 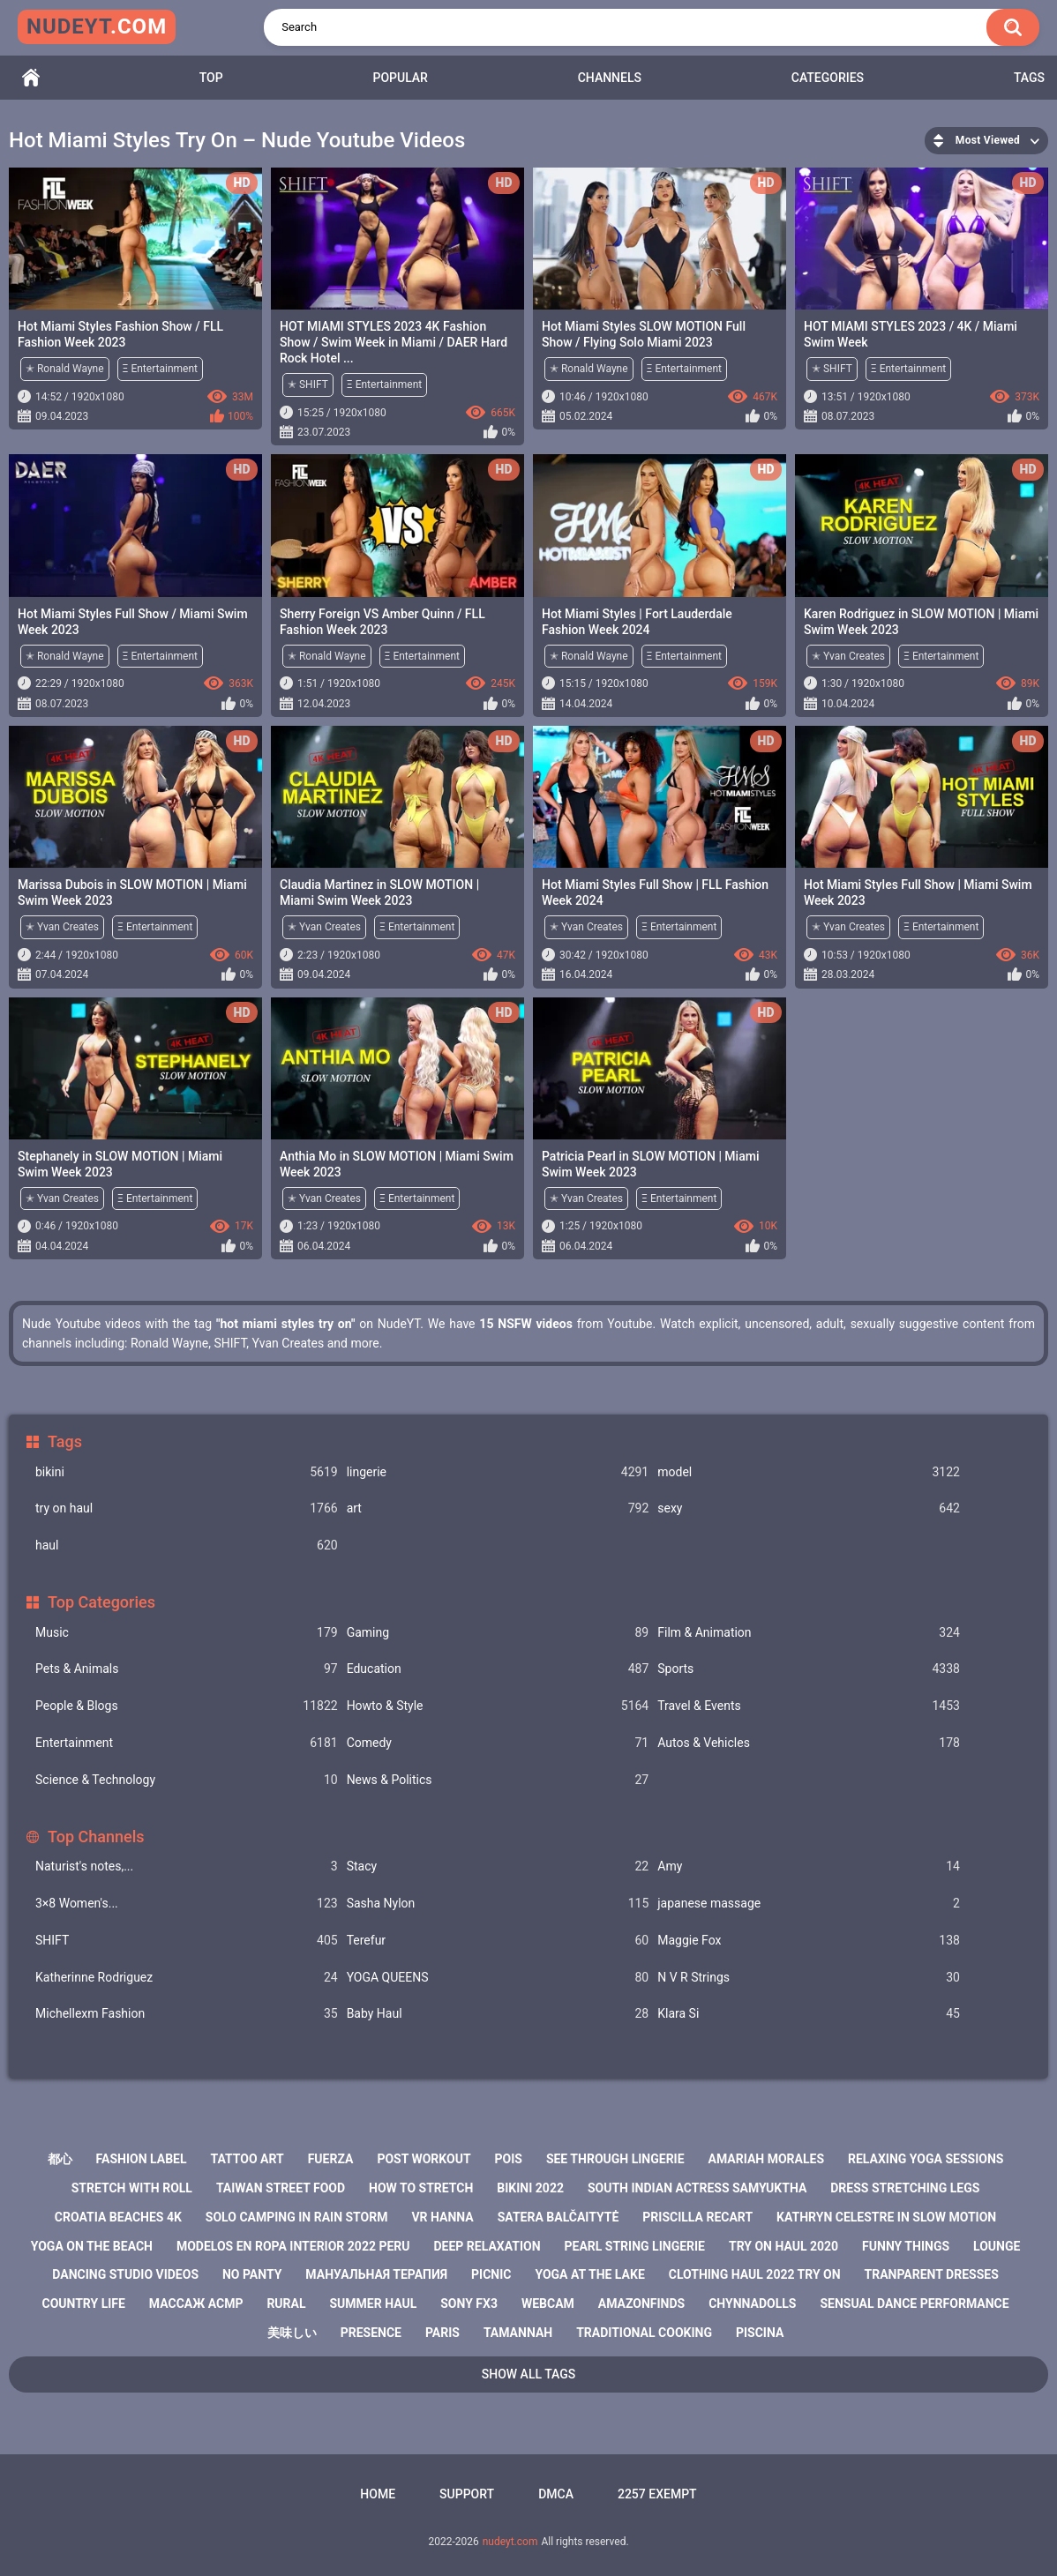 What do you see at coordinates (498, 1508) in the screenshot?
I see `art` at bounding box center [498, 1508].